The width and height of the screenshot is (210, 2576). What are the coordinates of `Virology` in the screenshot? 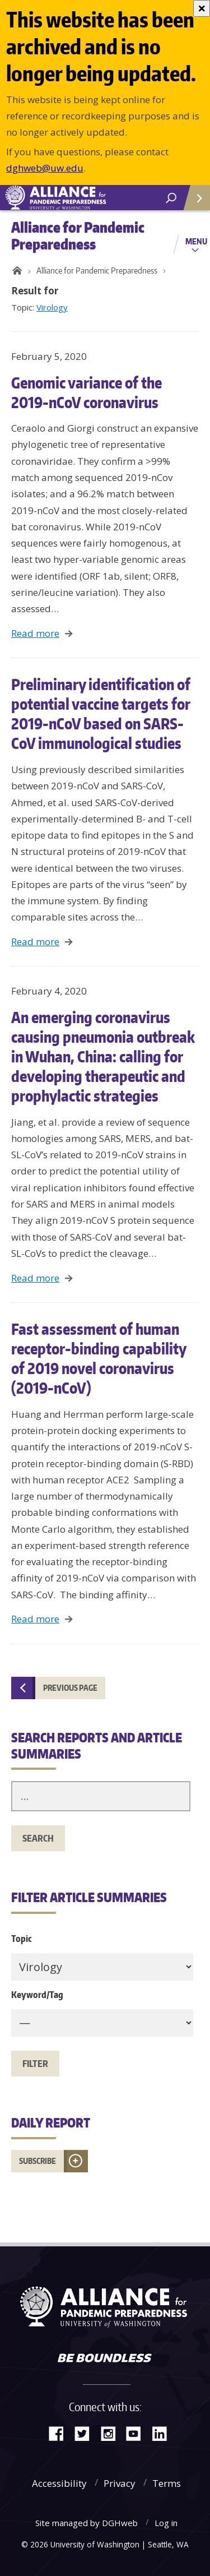 It's located at (52, 307).